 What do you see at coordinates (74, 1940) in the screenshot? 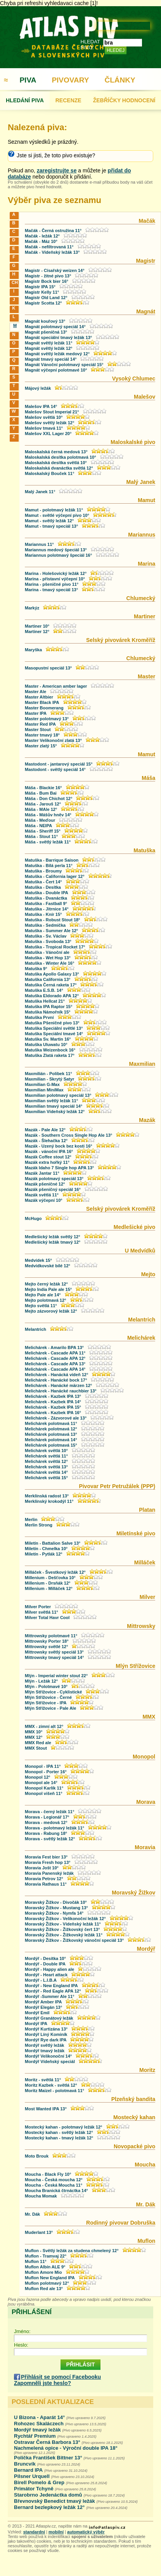
I see `Moravský Žižkov - Žižkovský vánoční speciál 13°` at bounding box center [74, 1940].